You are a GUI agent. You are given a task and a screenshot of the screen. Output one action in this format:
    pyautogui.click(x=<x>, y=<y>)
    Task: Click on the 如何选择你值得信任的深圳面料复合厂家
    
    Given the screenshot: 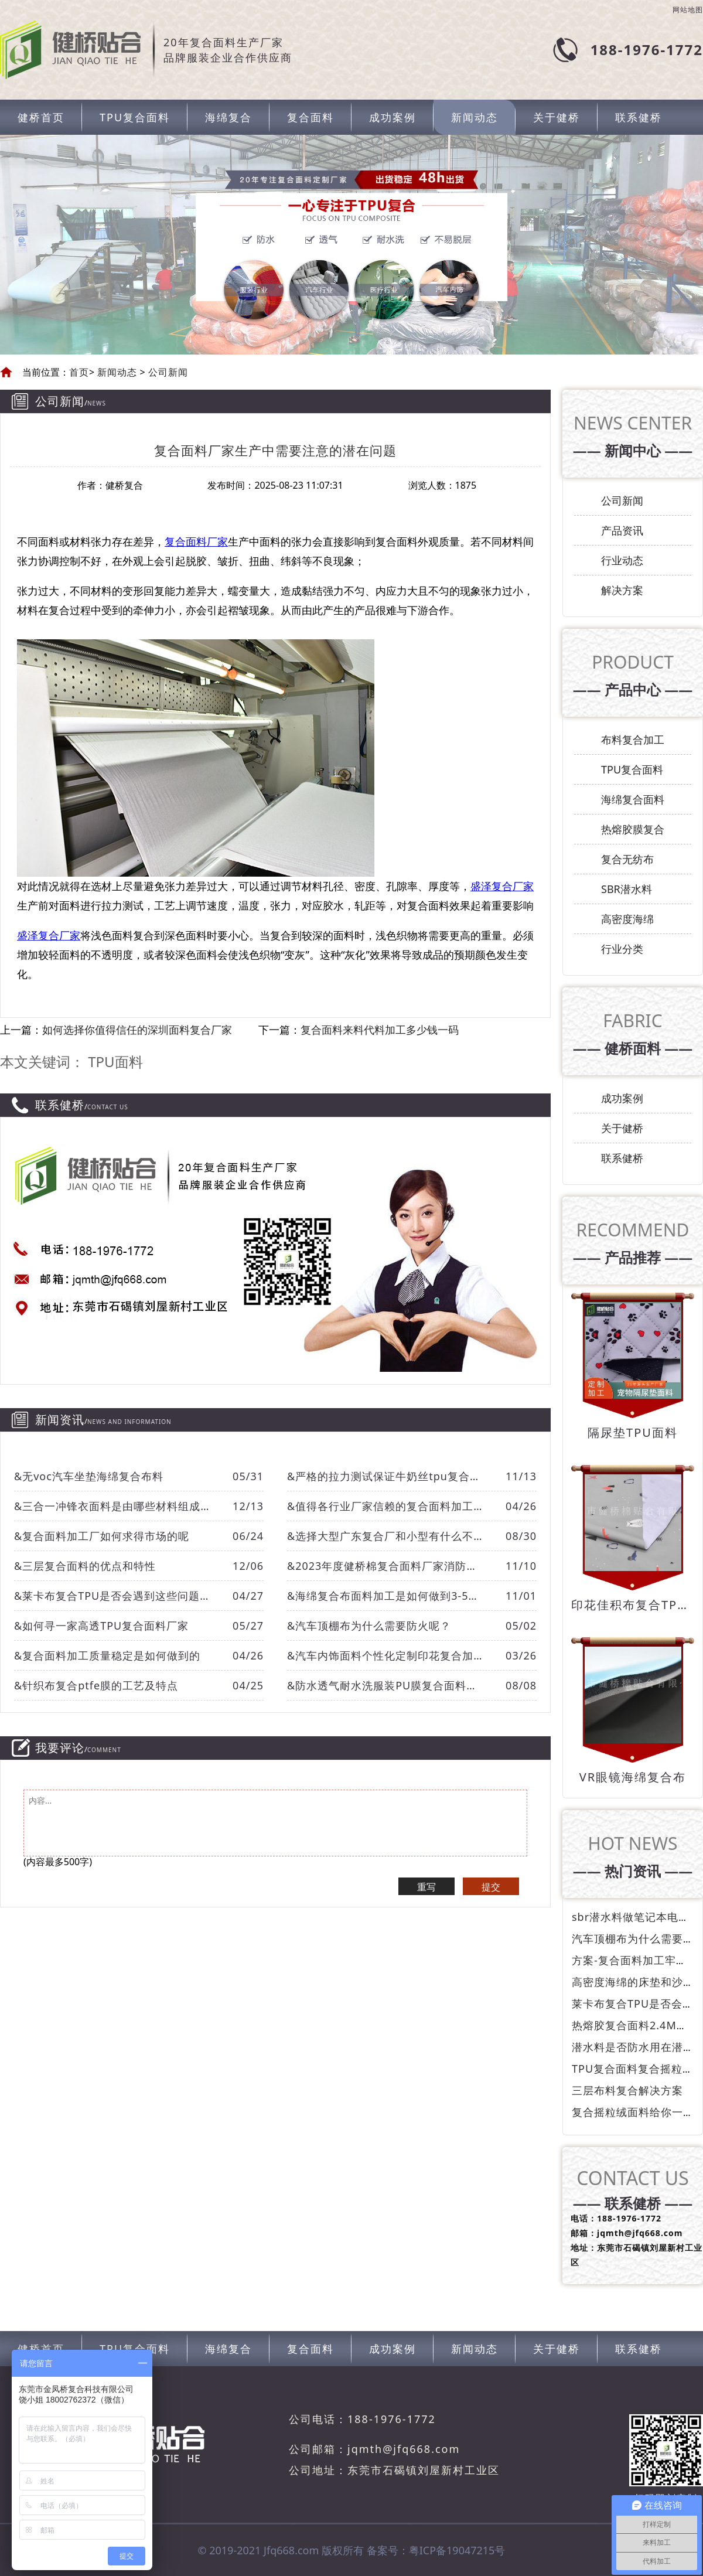 What is the action you would take?
    pyautogui.click(x=137, y=1030)
    